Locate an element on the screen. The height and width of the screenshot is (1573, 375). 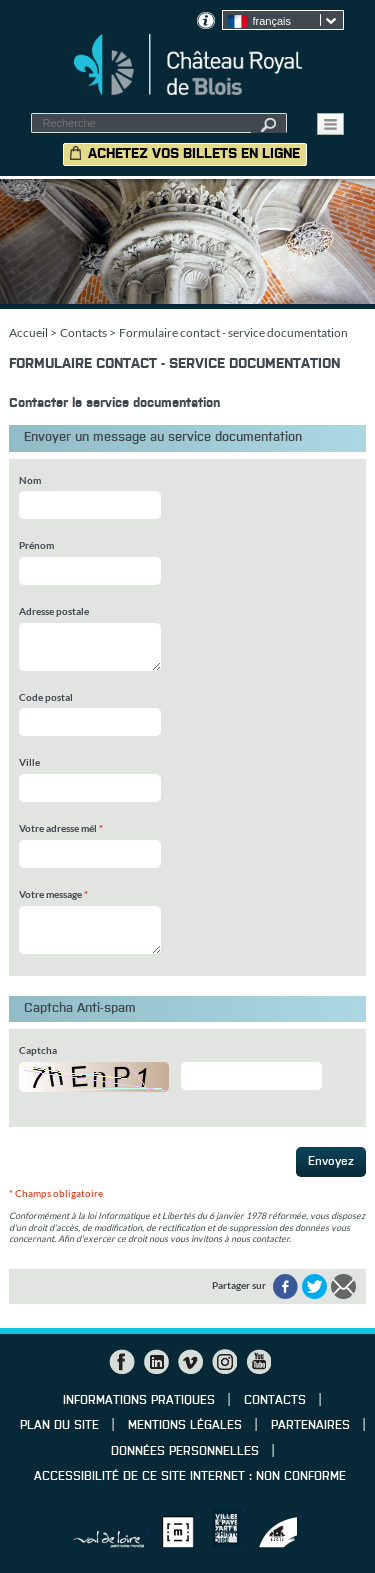
Prénom is located at coordinates (36, 545).